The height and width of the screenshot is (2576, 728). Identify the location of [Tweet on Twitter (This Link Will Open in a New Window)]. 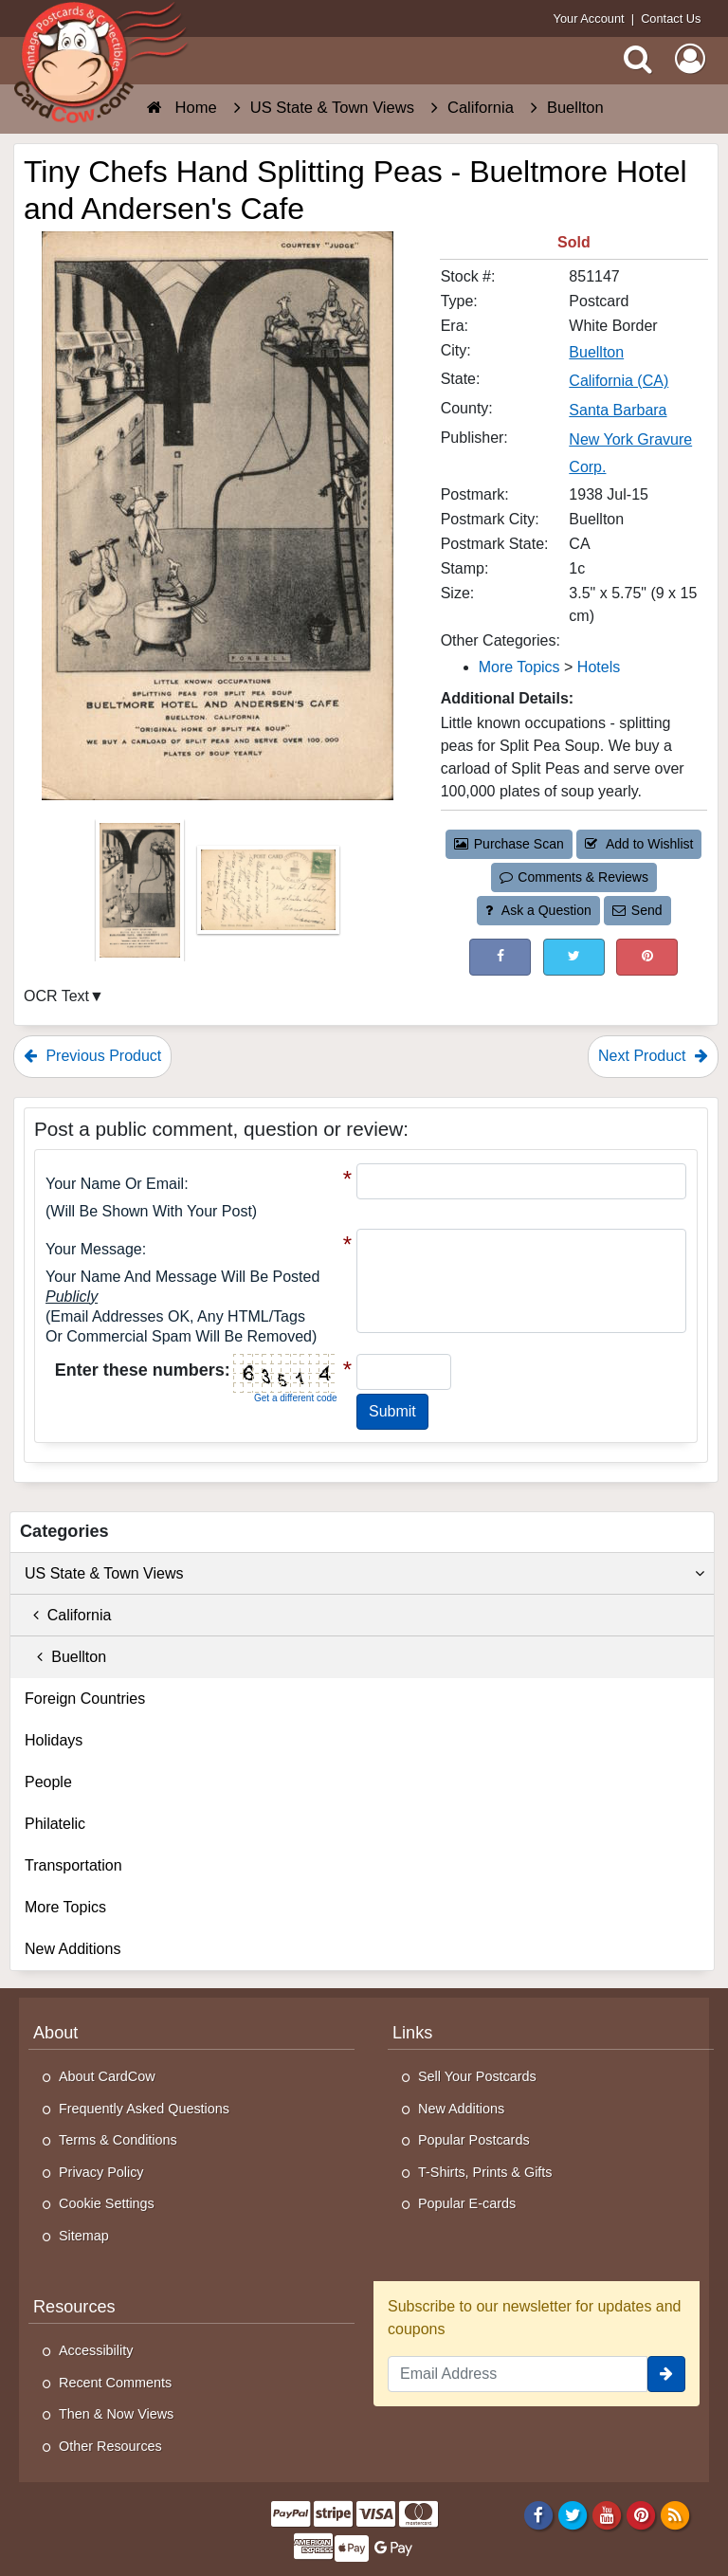
(574, 957).